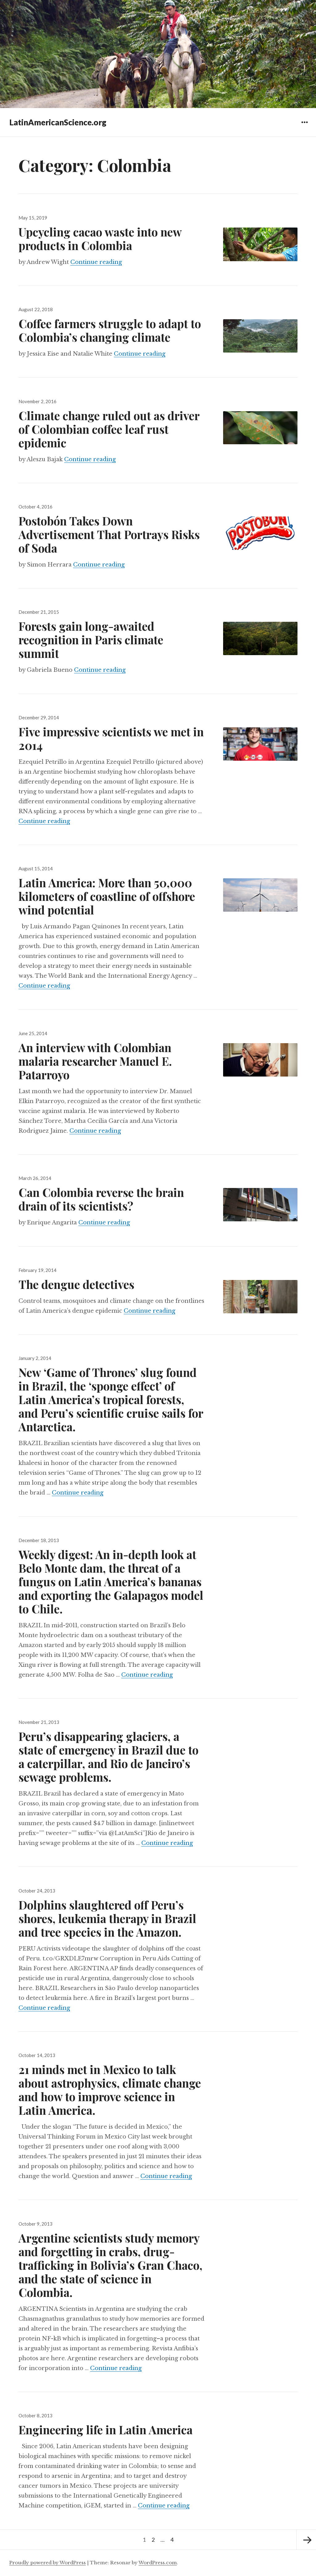  Describe the element at coordinates (110, 330) in the screenshot. I see `Coffee farmers struggle to adapt to Colombia’s changing climate` at that location.